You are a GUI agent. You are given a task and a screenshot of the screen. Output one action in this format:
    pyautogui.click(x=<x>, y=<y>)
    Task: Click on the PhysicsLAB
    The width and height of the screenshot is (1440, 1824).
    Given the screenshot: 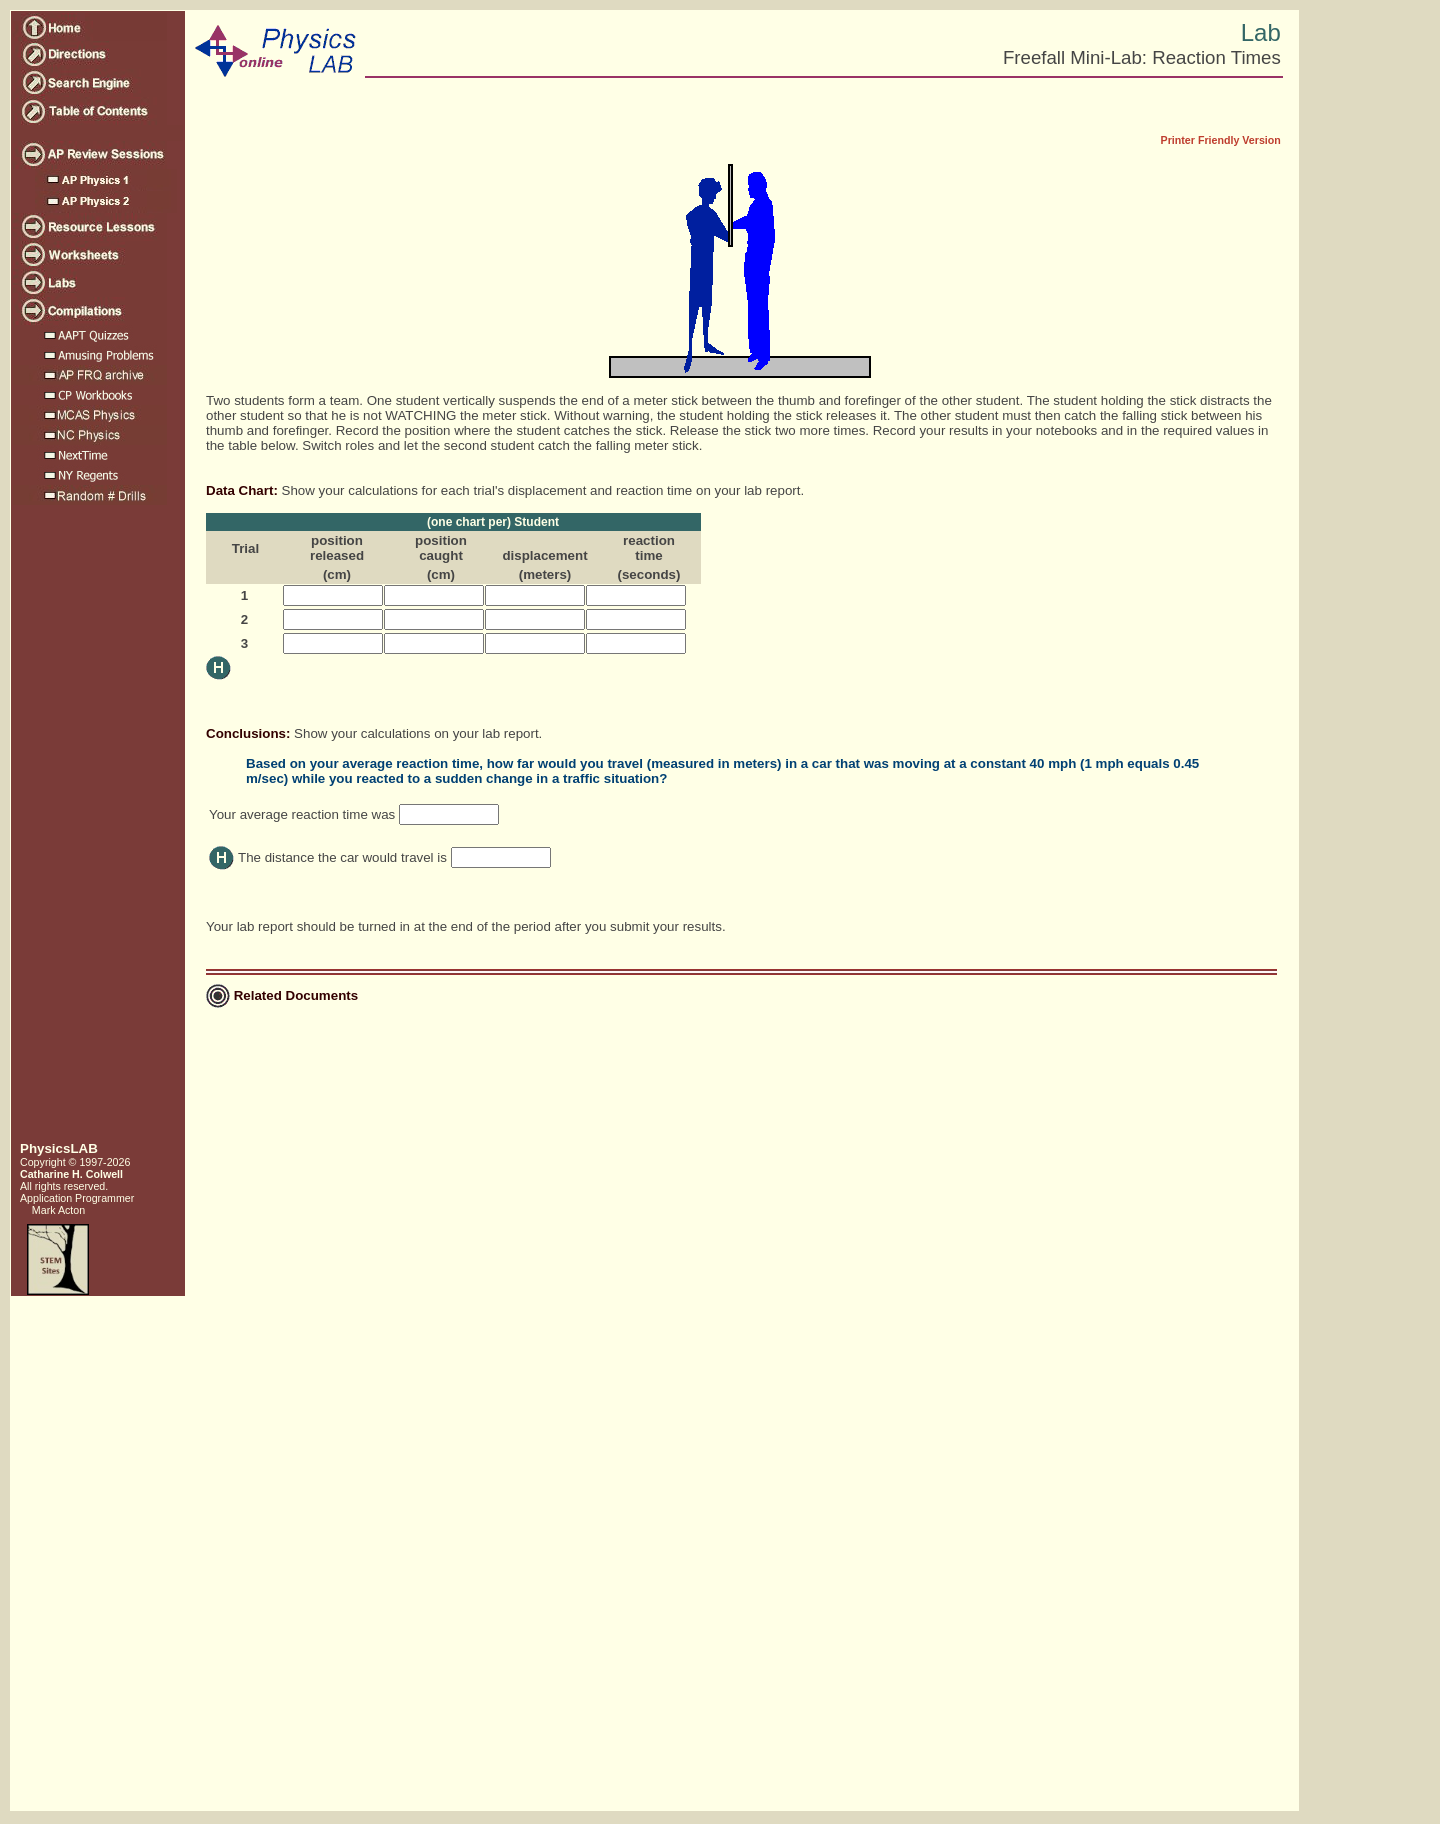 What is the action you would take?
    pyautogui.click(x=59, y=1148)
    